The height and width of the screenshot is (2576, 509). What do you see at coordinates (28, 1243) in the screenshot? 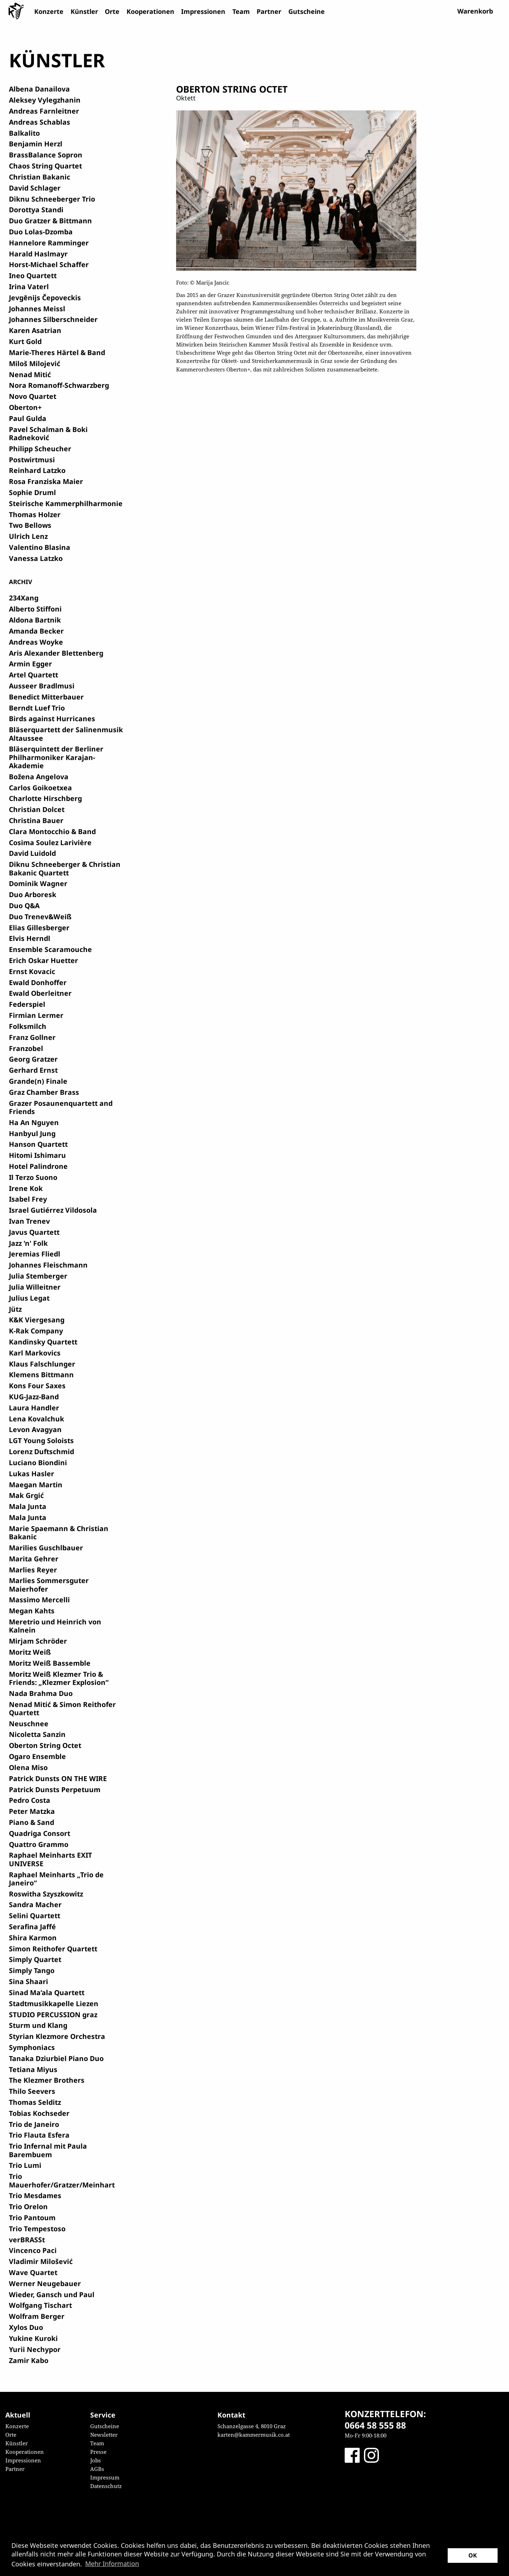
I see `Jazz 'n' Folk` at bounding box center [28, 1243].